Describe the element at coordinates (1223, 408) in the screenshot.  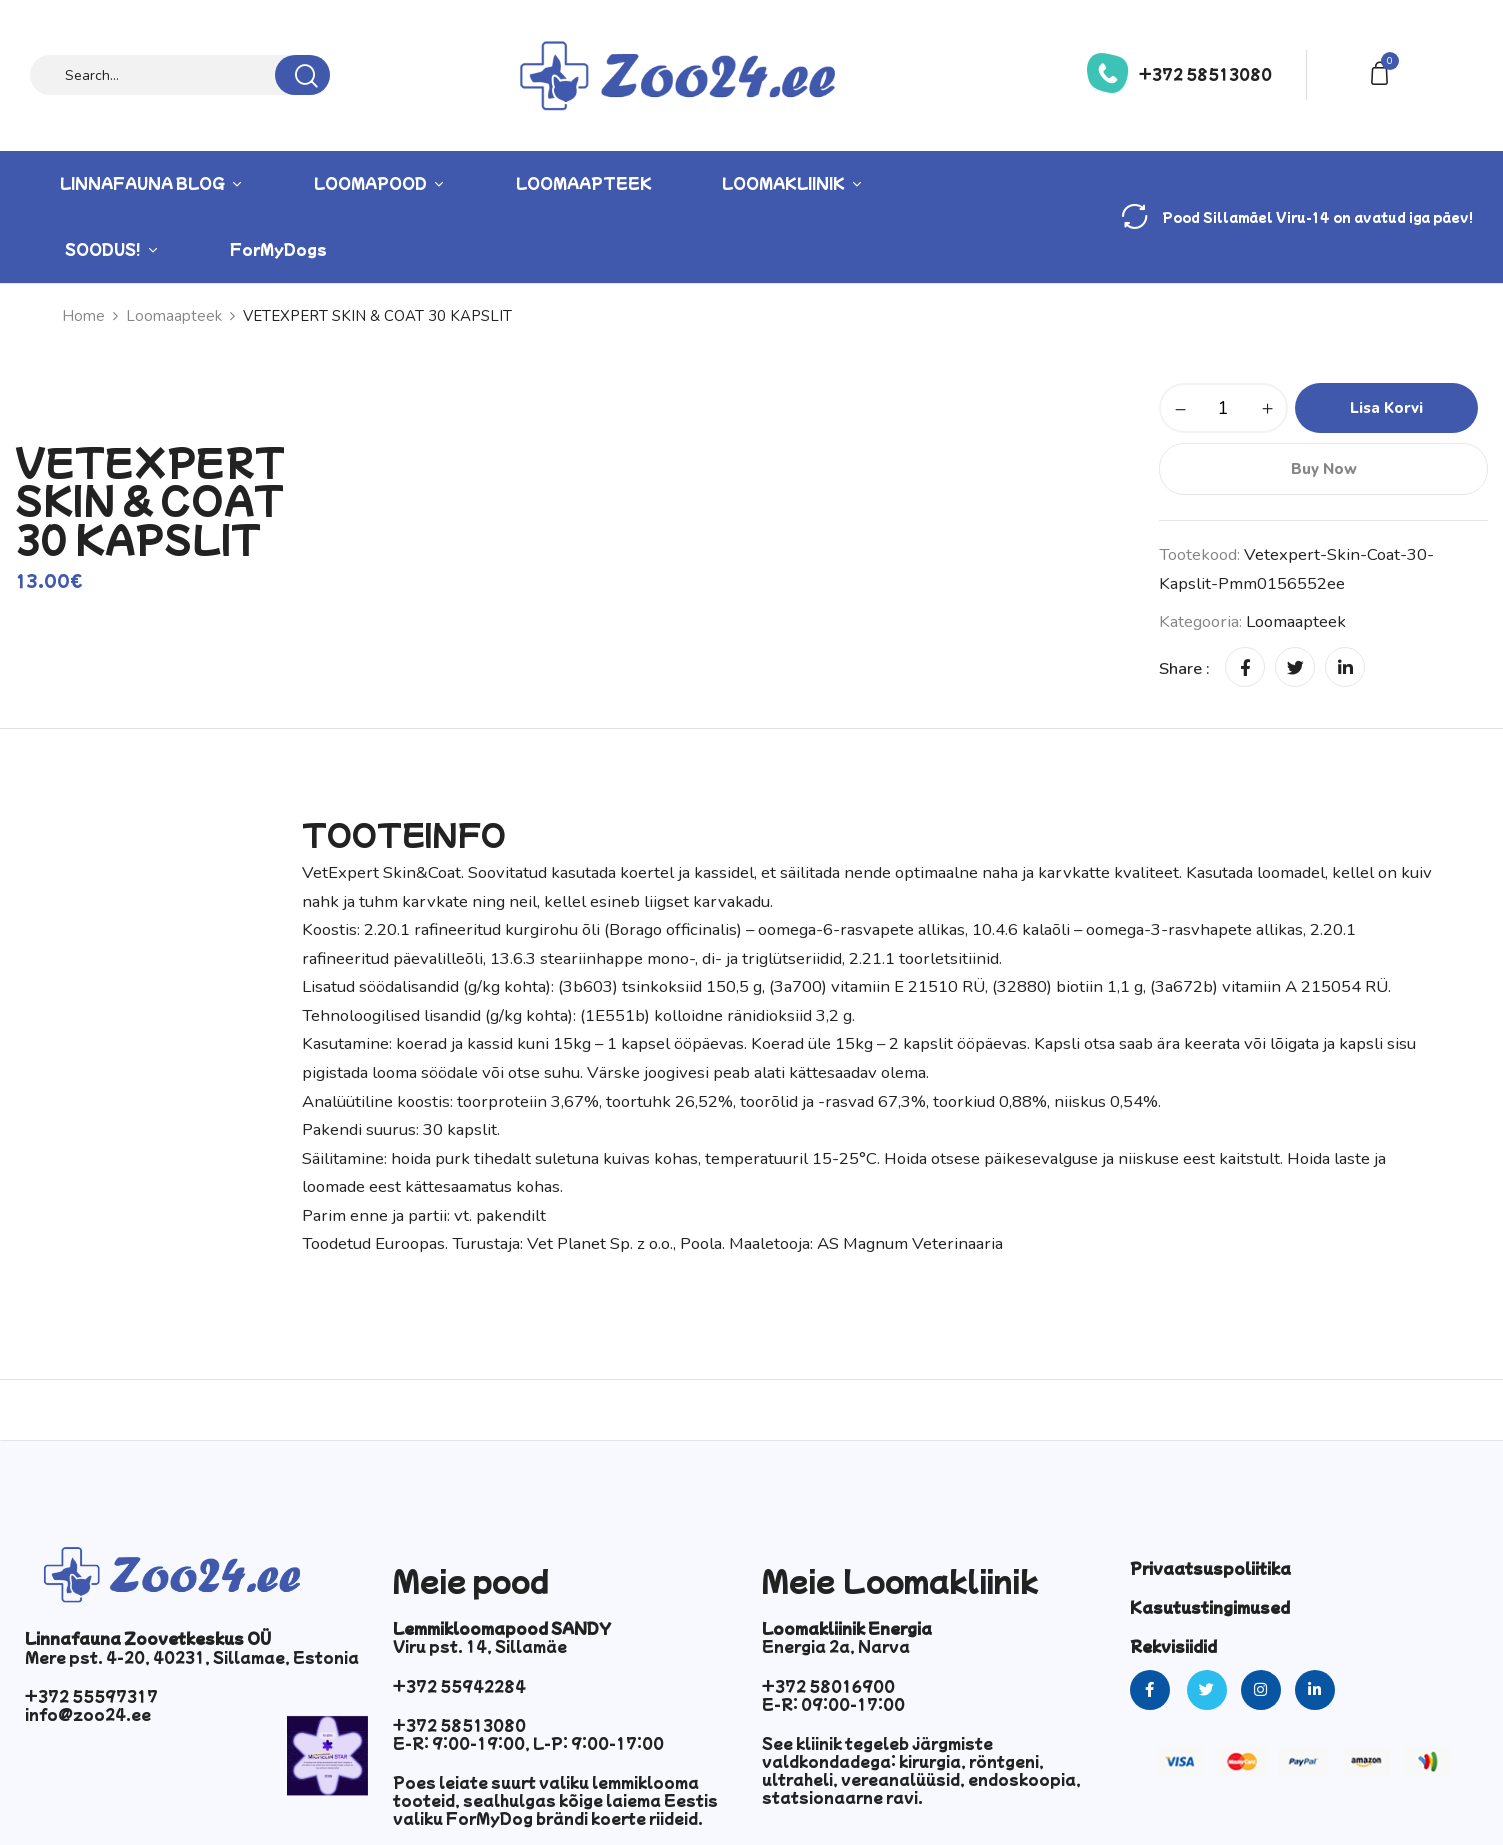
I see `[Toote kogus]` at that location.